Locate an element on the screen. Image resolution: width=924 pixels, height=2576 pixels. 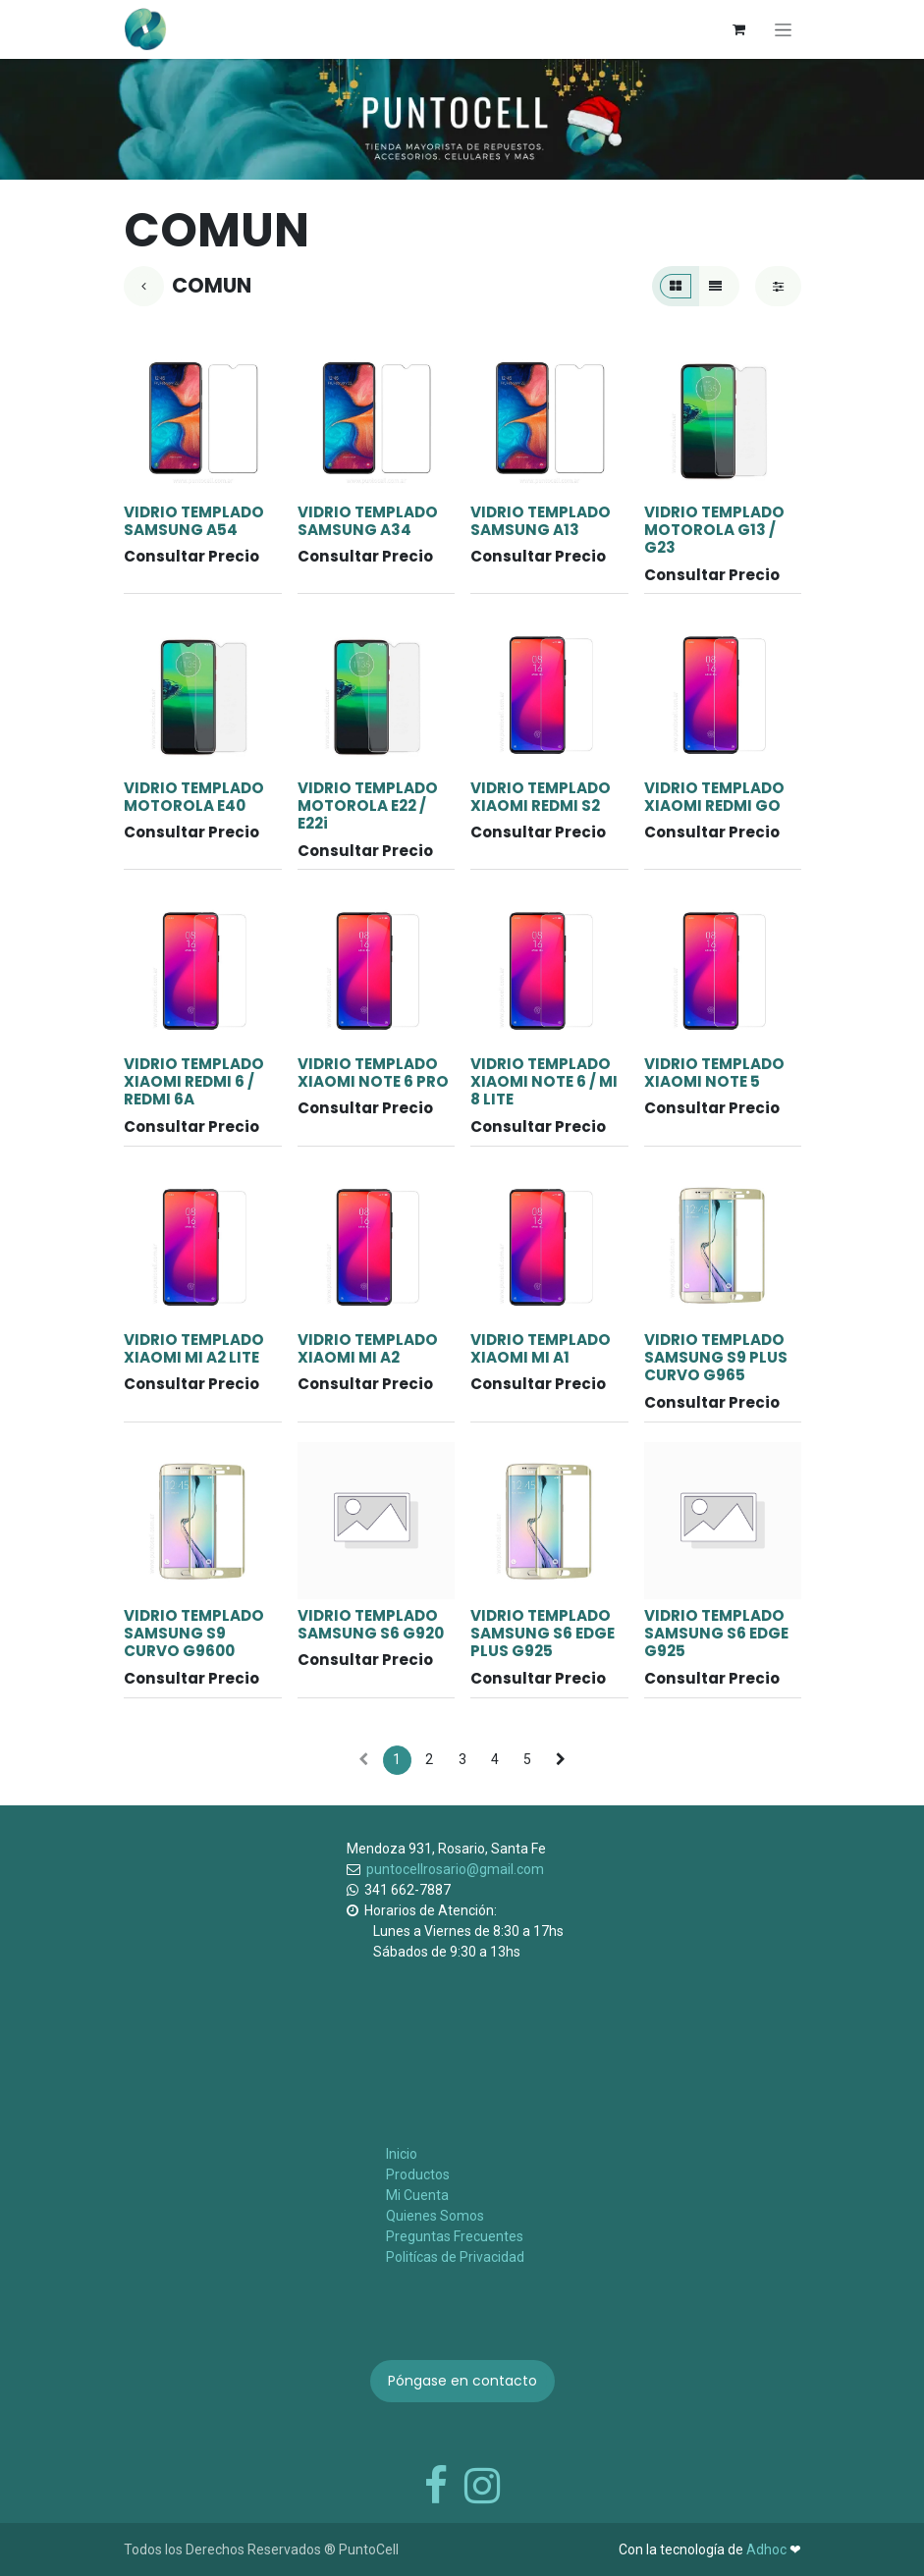
VIDRIO TEMPLADO XIAOMI REDMI 6 / REDMI 6A is located at coordinates (194, 1081).